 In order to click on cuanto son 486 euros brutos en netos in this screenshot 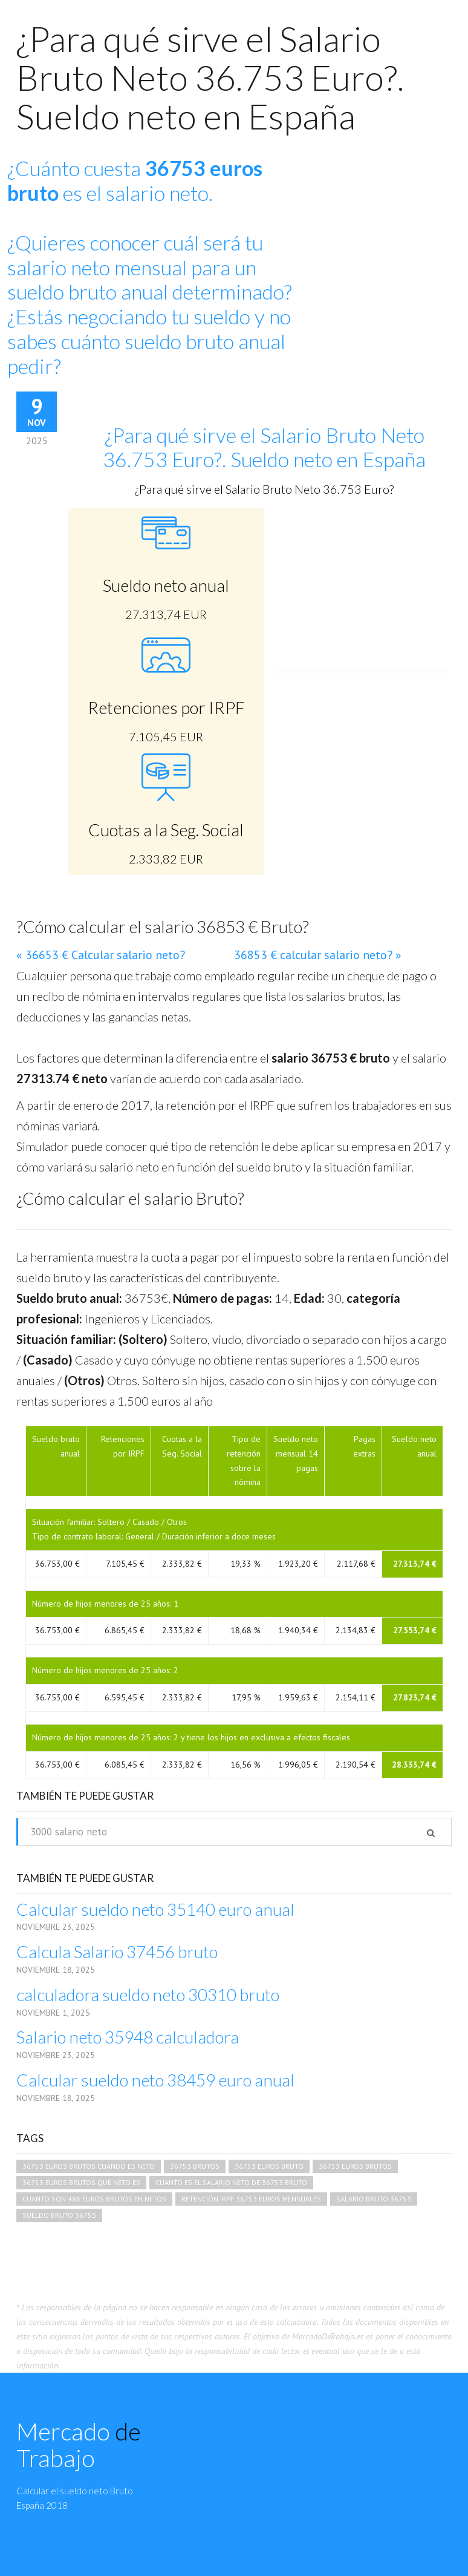, I will do `click(94, 2198)`.